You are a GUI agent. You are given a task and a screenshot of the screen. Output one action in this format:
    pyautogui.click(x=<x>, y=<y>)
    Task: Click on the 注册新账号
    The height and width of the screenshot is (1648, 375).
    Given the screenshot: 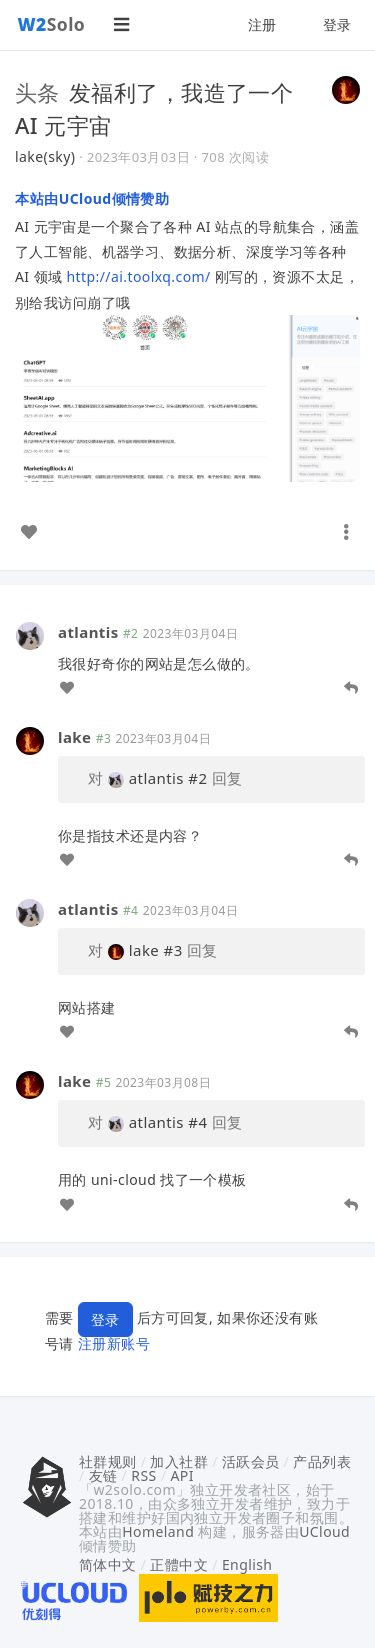 What is the action you would take?
    pyautogui.click(x=114, y=1343)
    